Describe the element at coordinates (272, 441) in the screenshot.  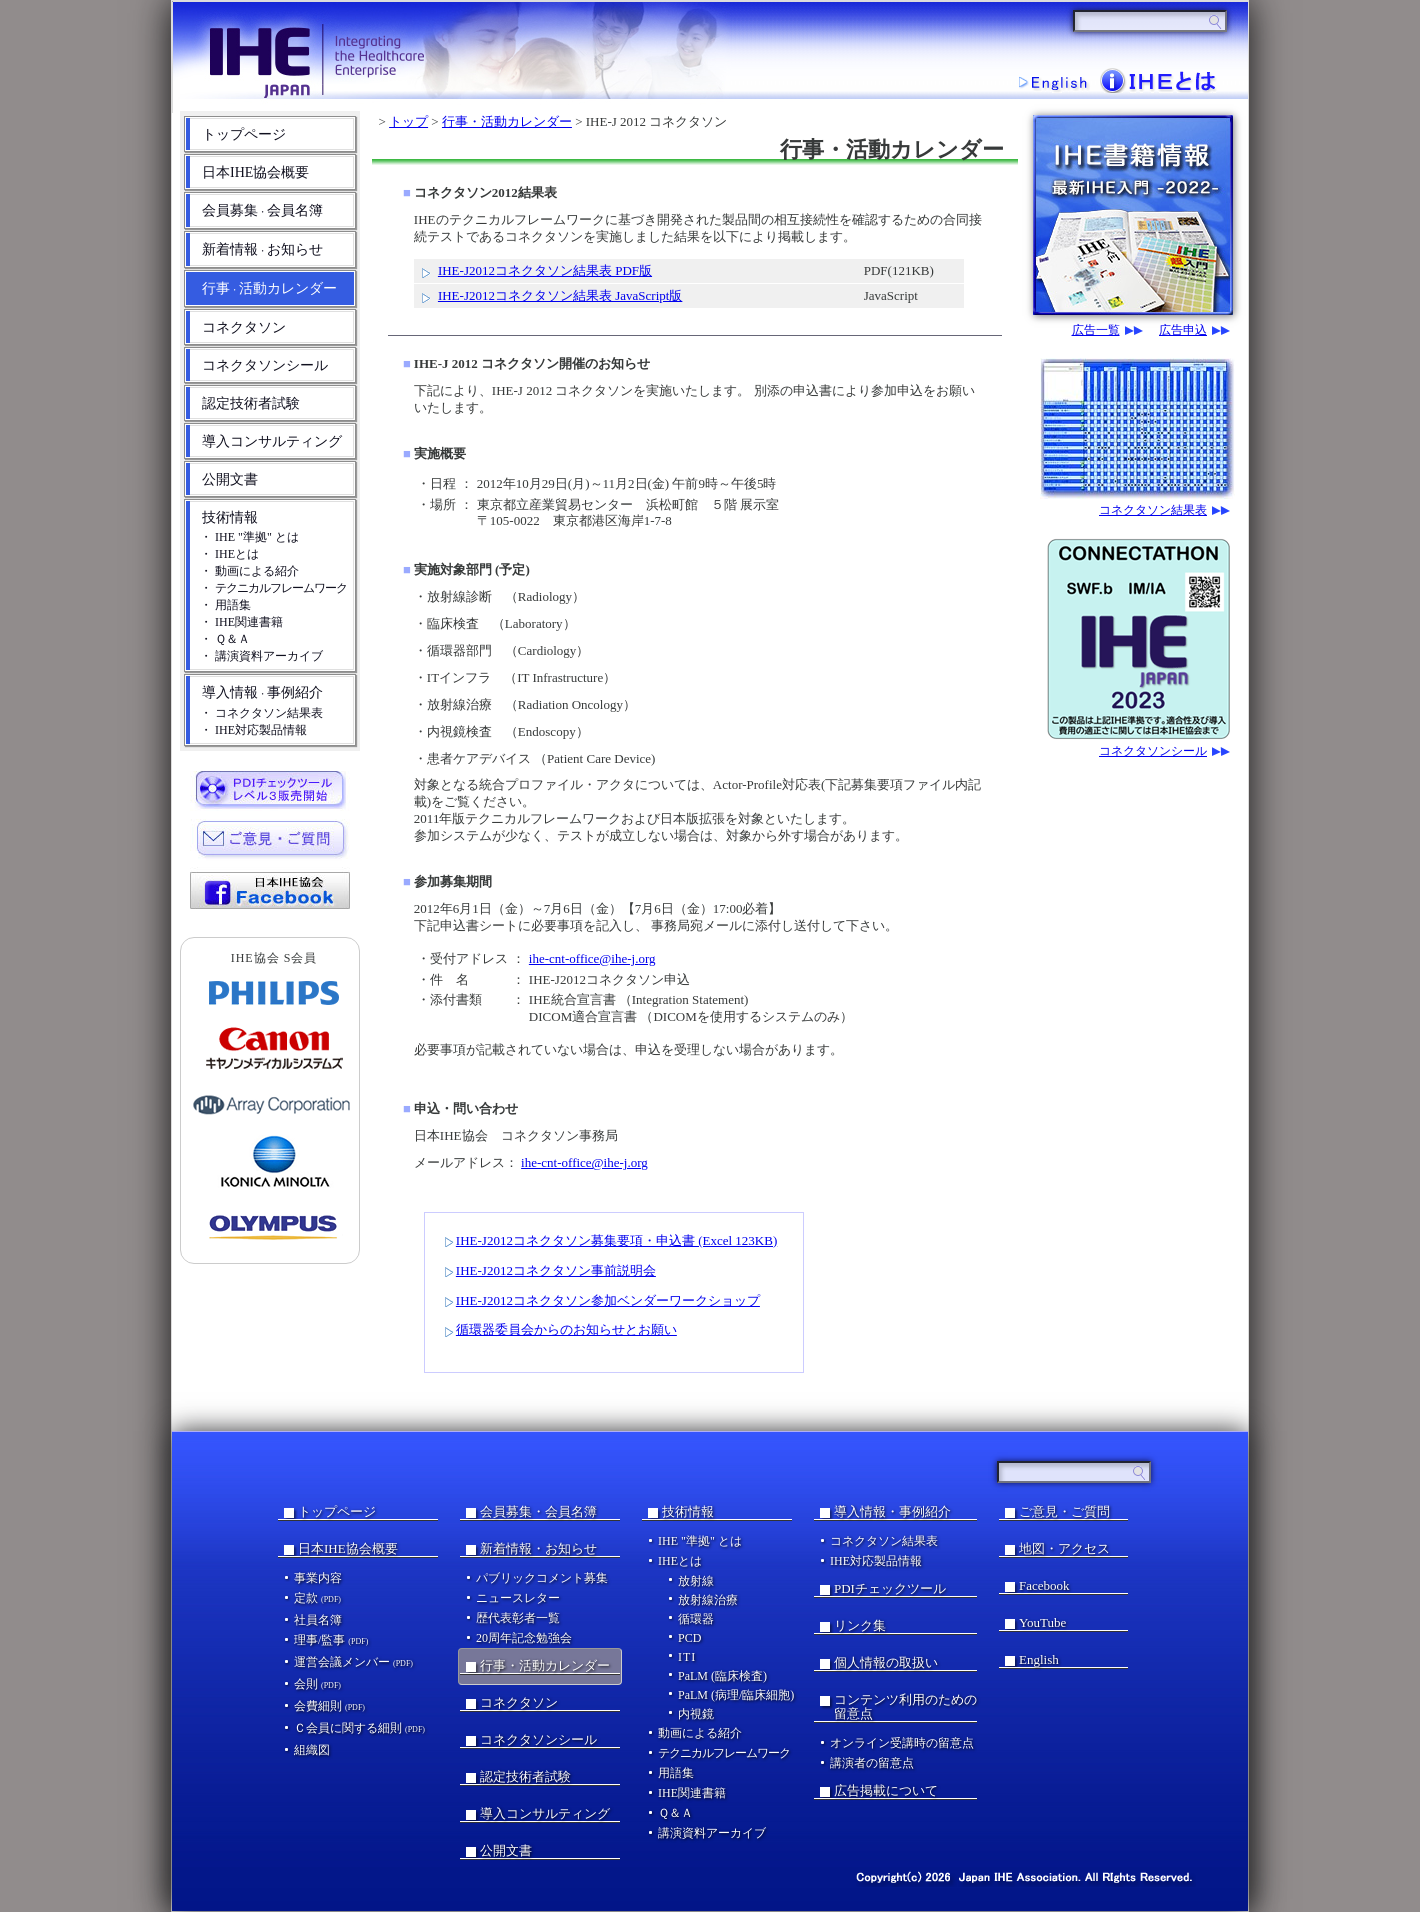
I see `導入コンサルティング` at that location.